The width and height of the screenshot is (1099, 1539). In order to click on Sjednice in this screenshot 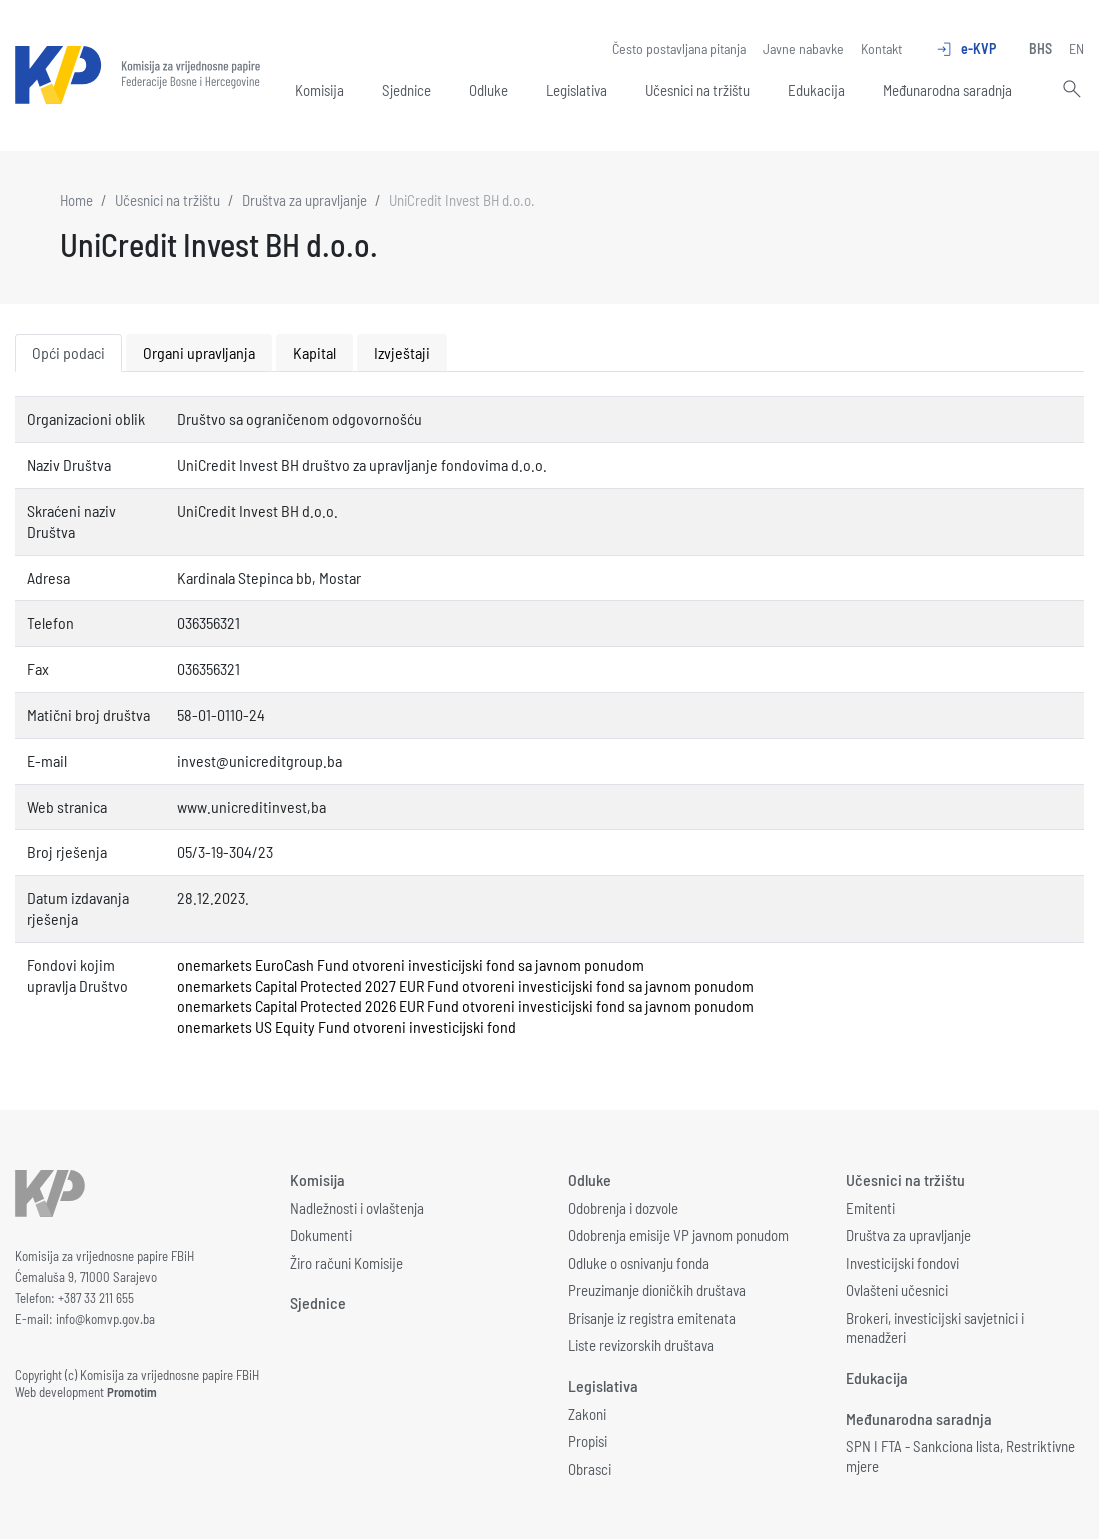, I will do `click(406, 90)`.